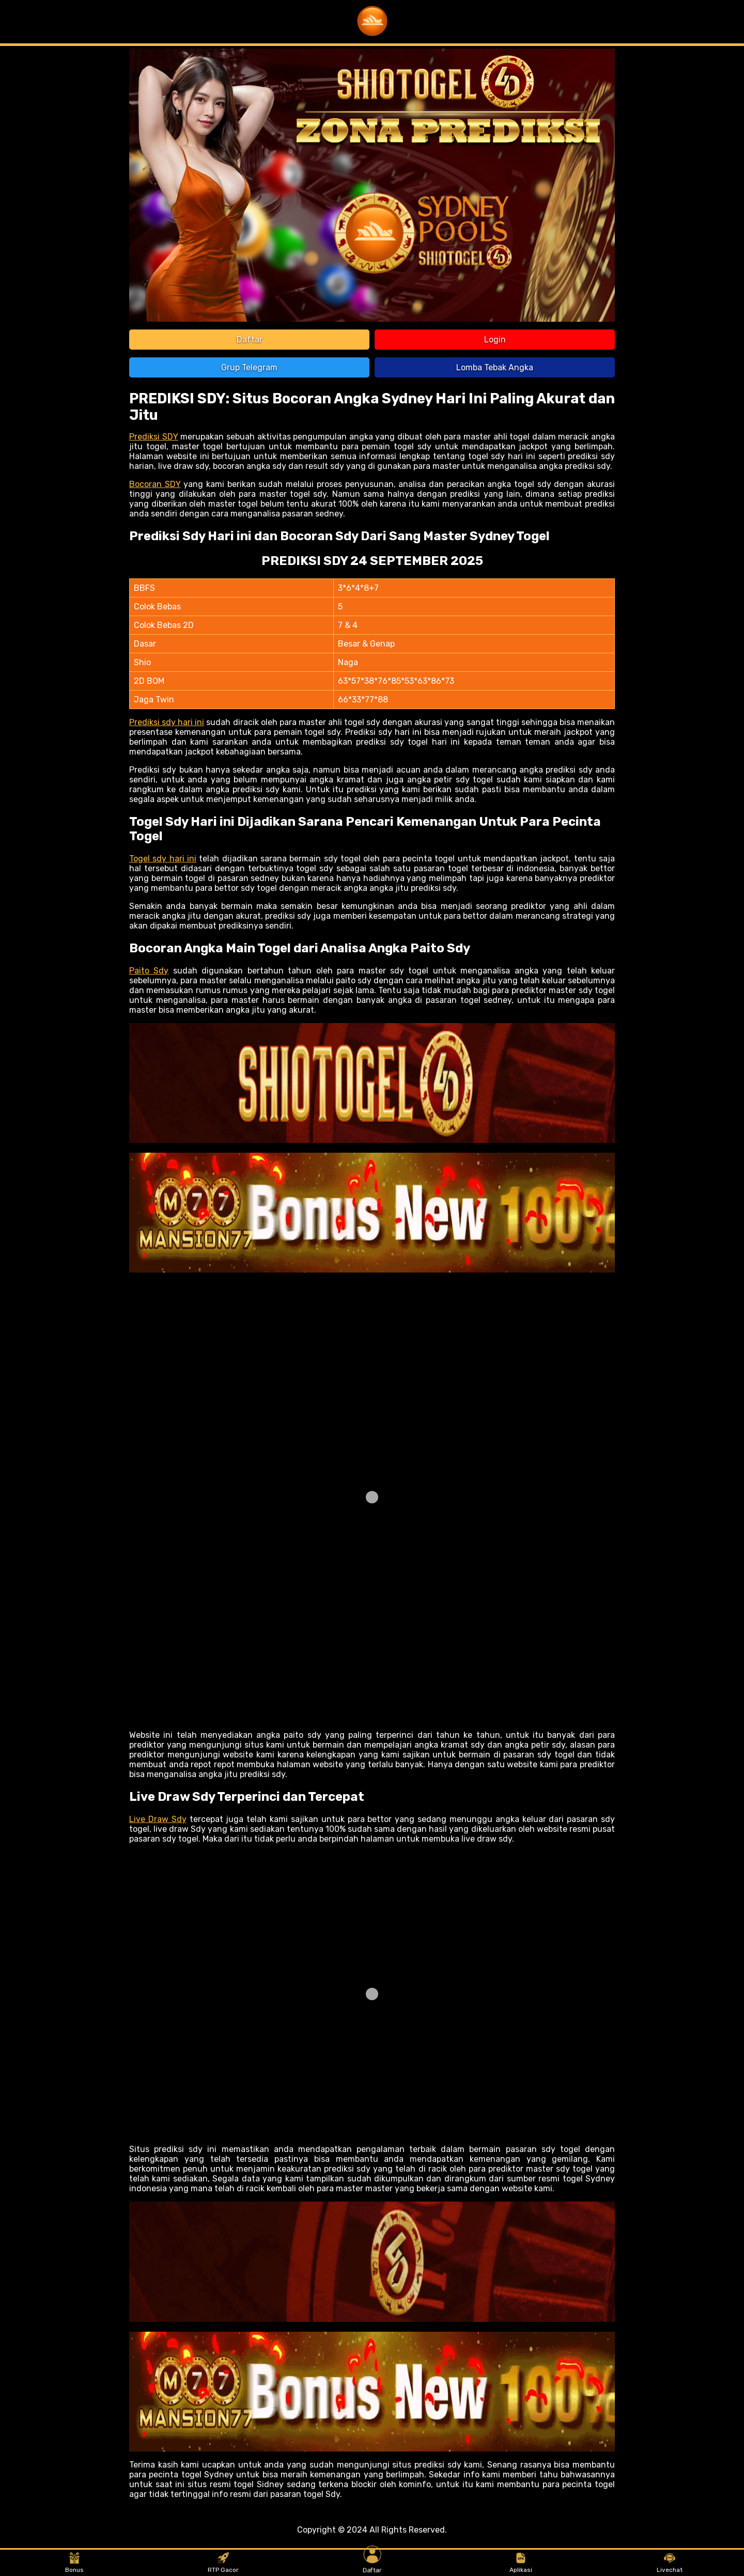  I want to click on Togel sdy hari ini, so click(162, 858).